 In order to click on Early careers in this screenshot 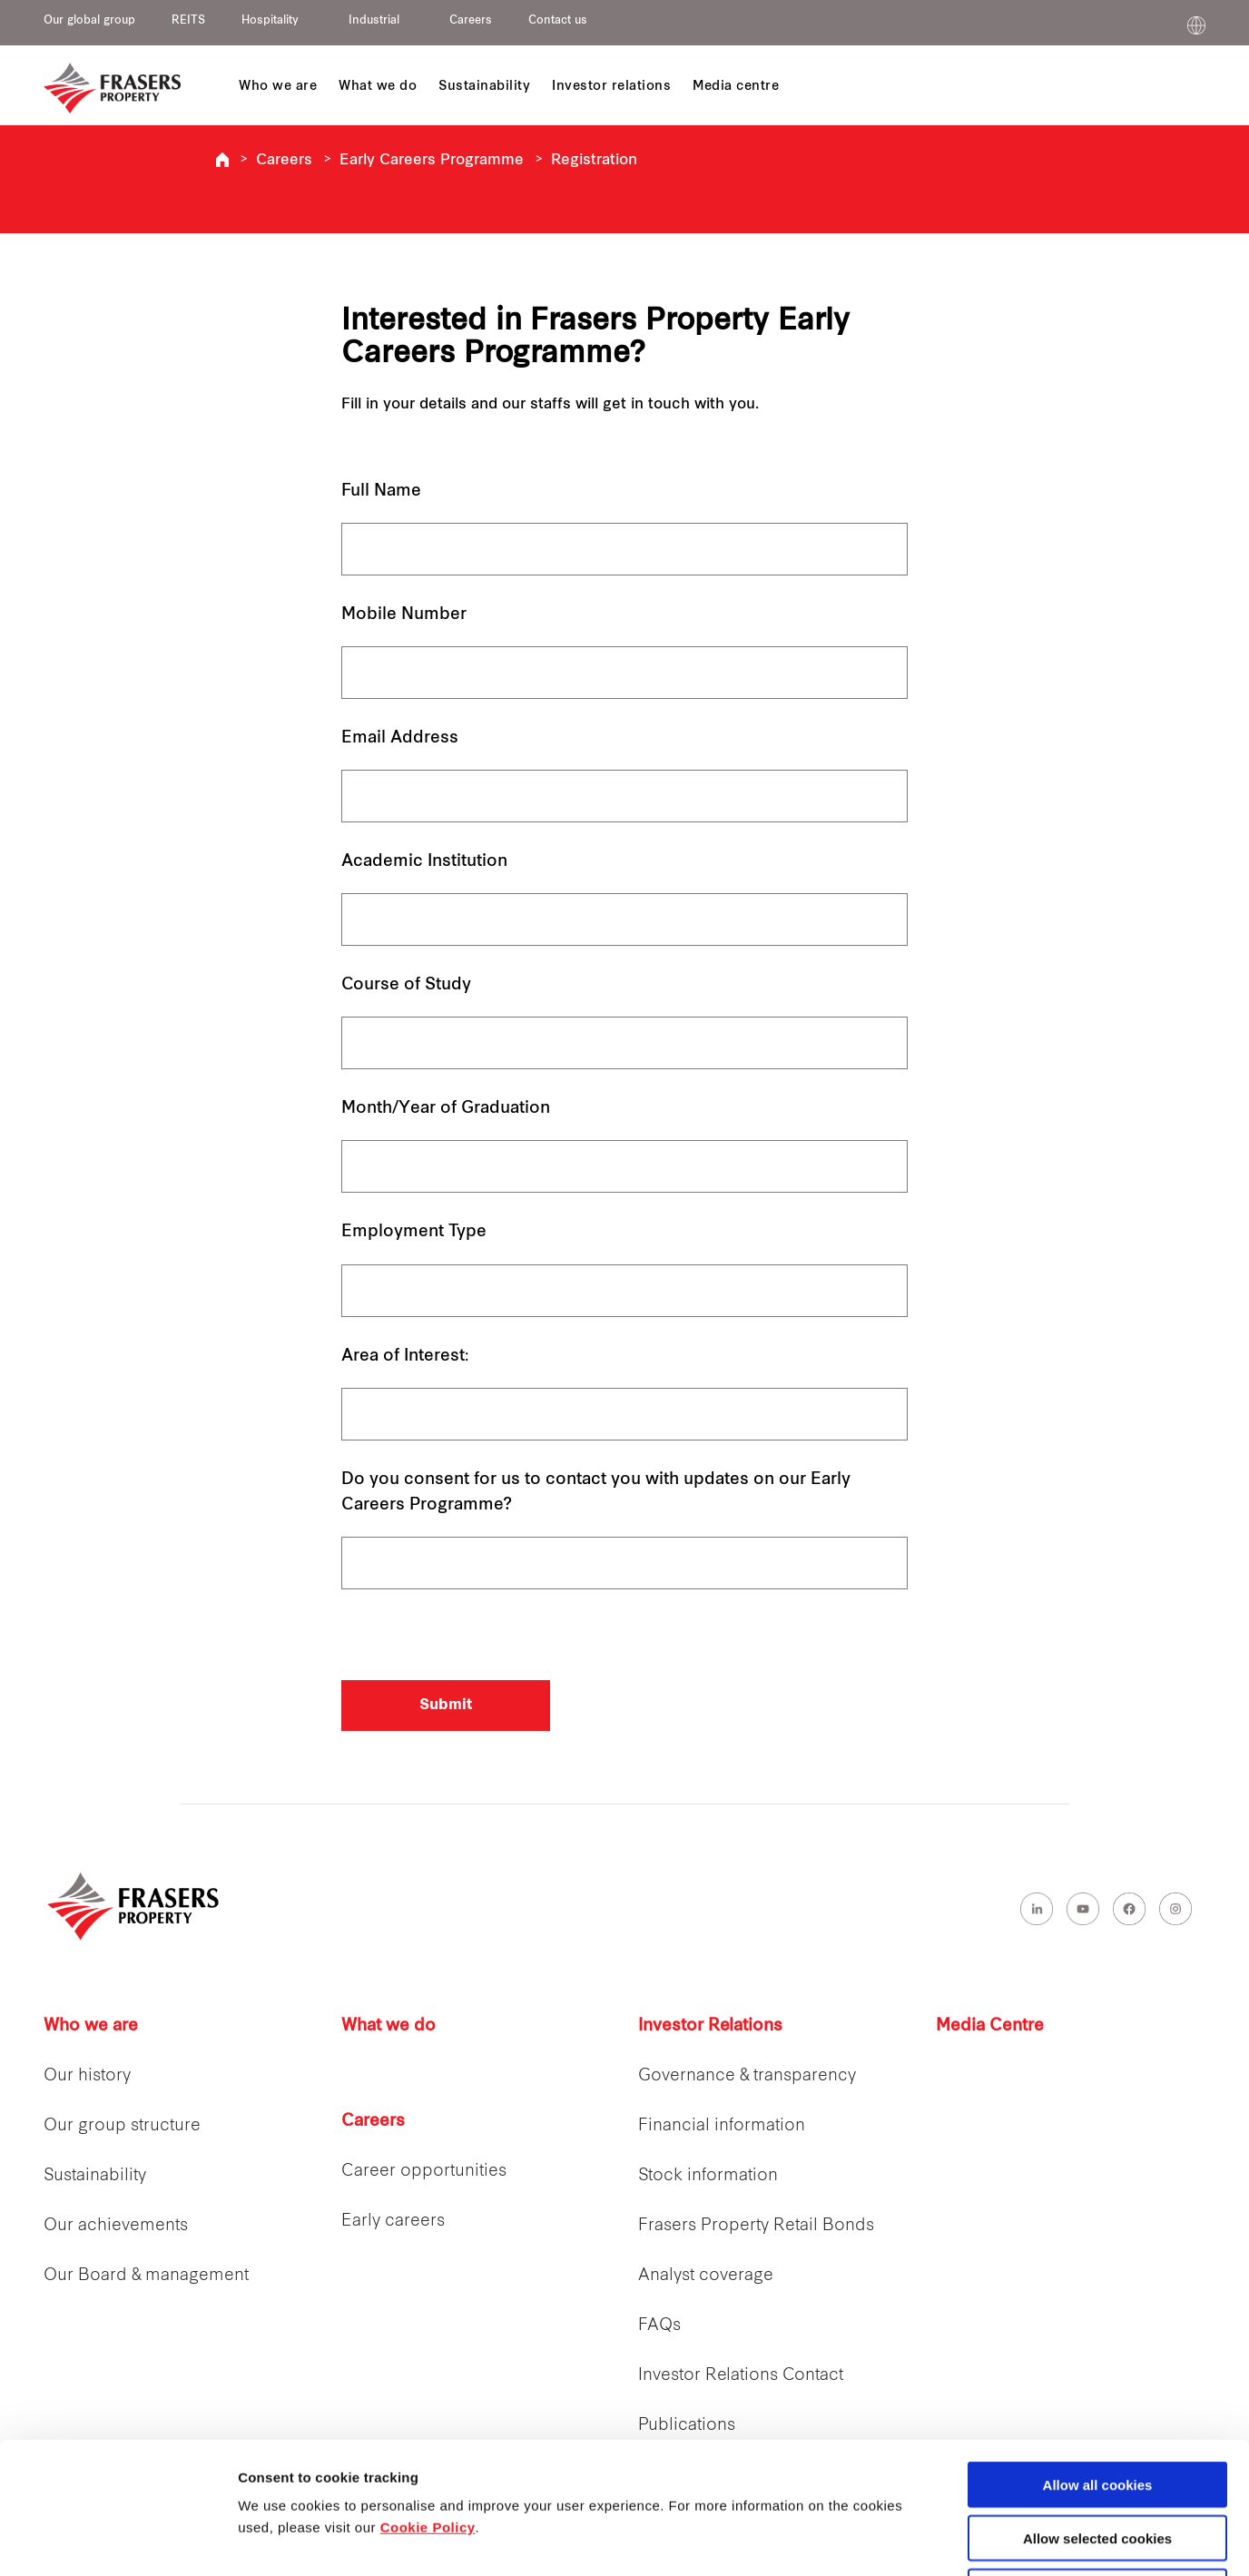, I will do `click(393, 2221)`.